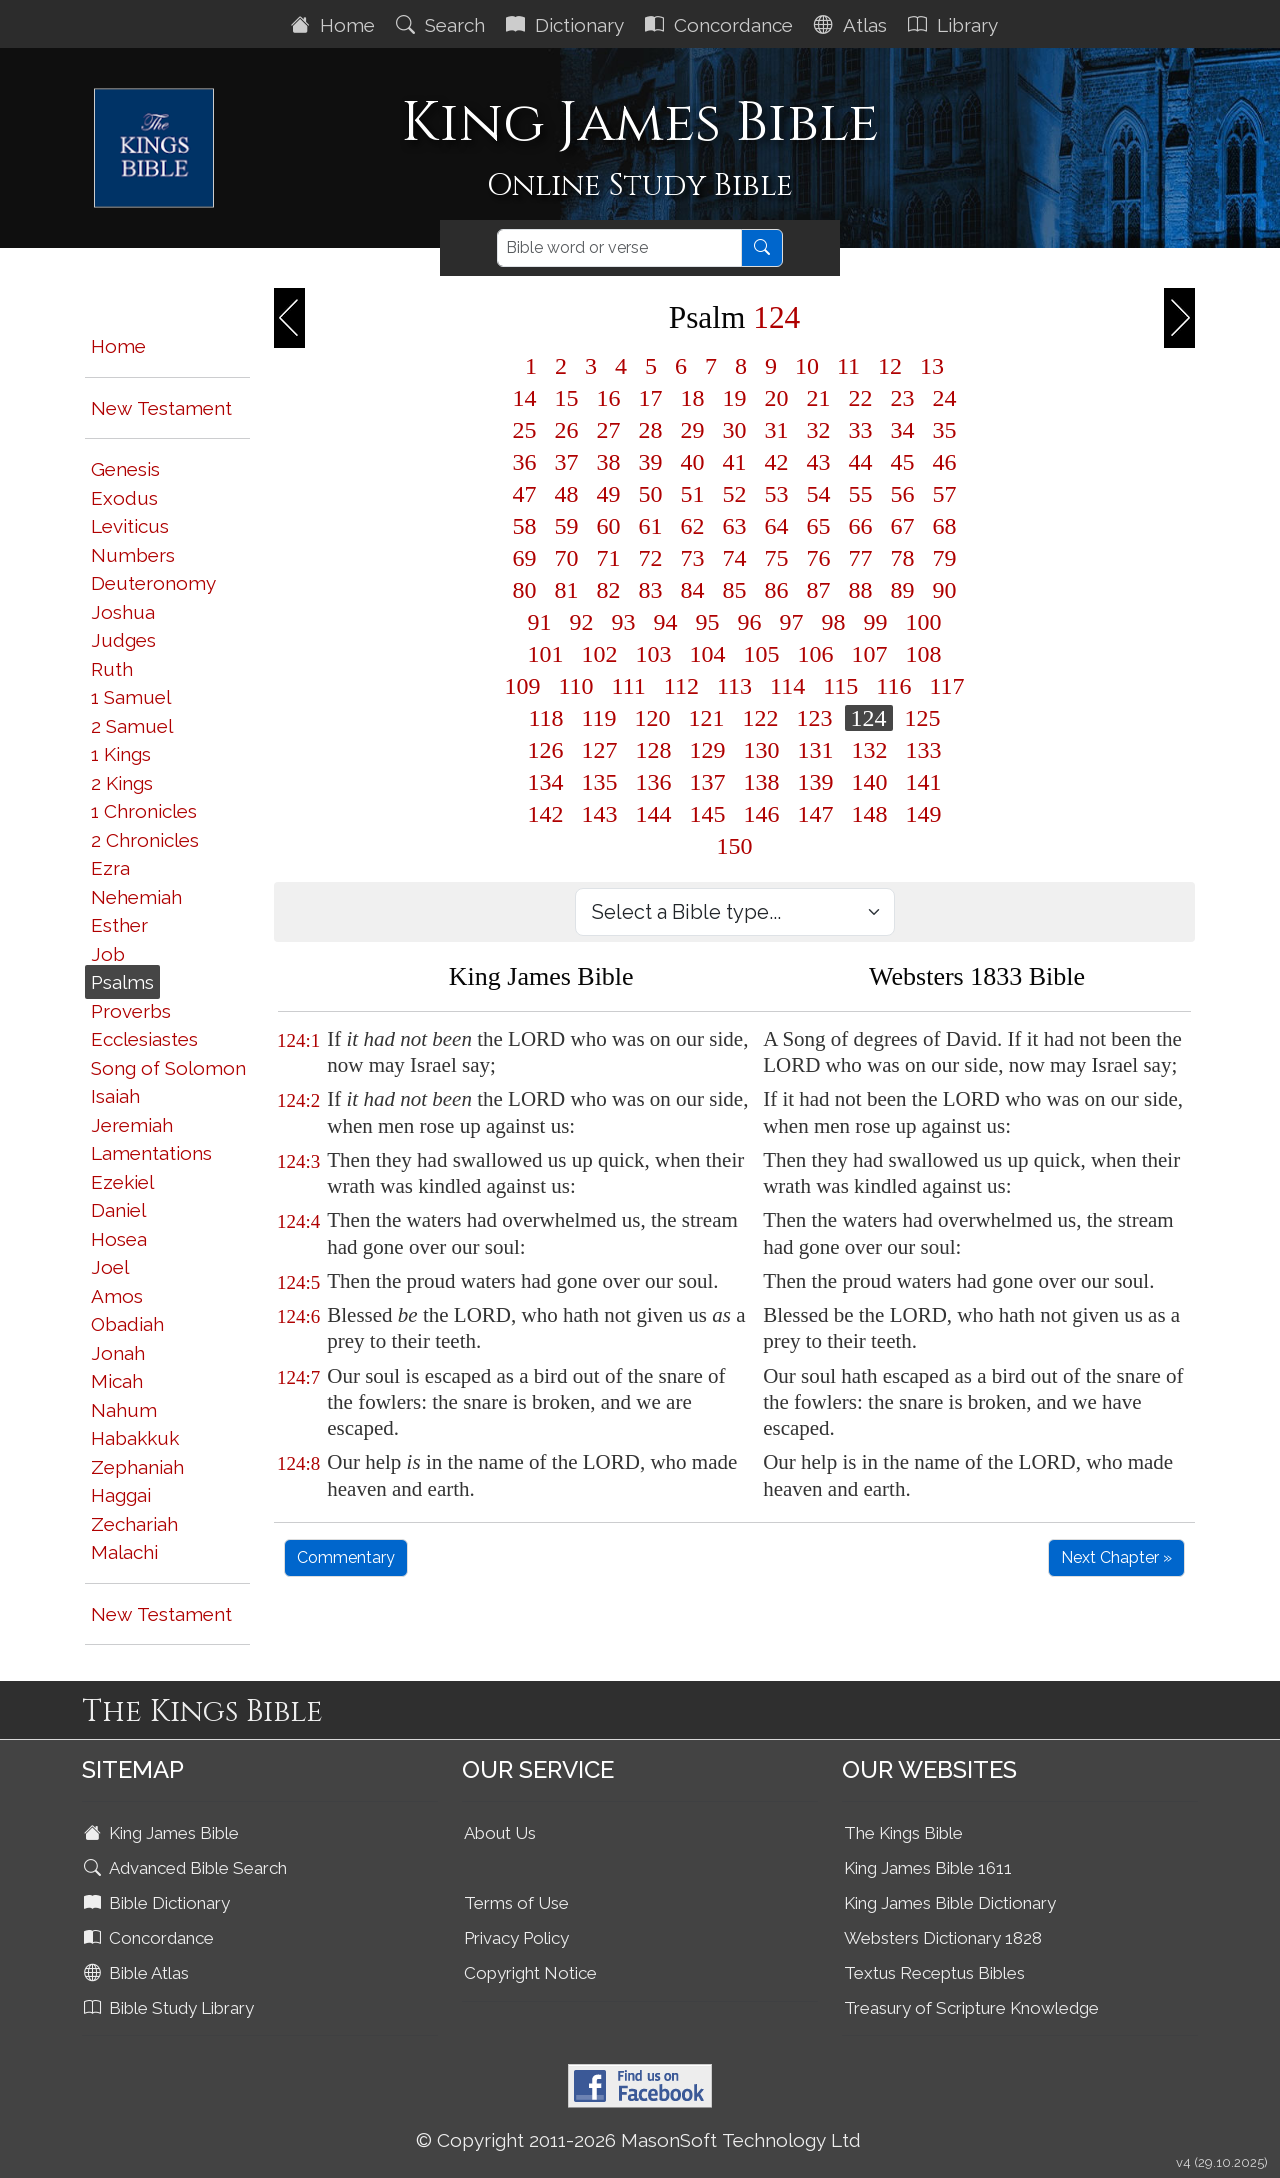  What do you see at coordinates (903, 494) in the screenshot?
I see `56` at bounding box center [903, 494].